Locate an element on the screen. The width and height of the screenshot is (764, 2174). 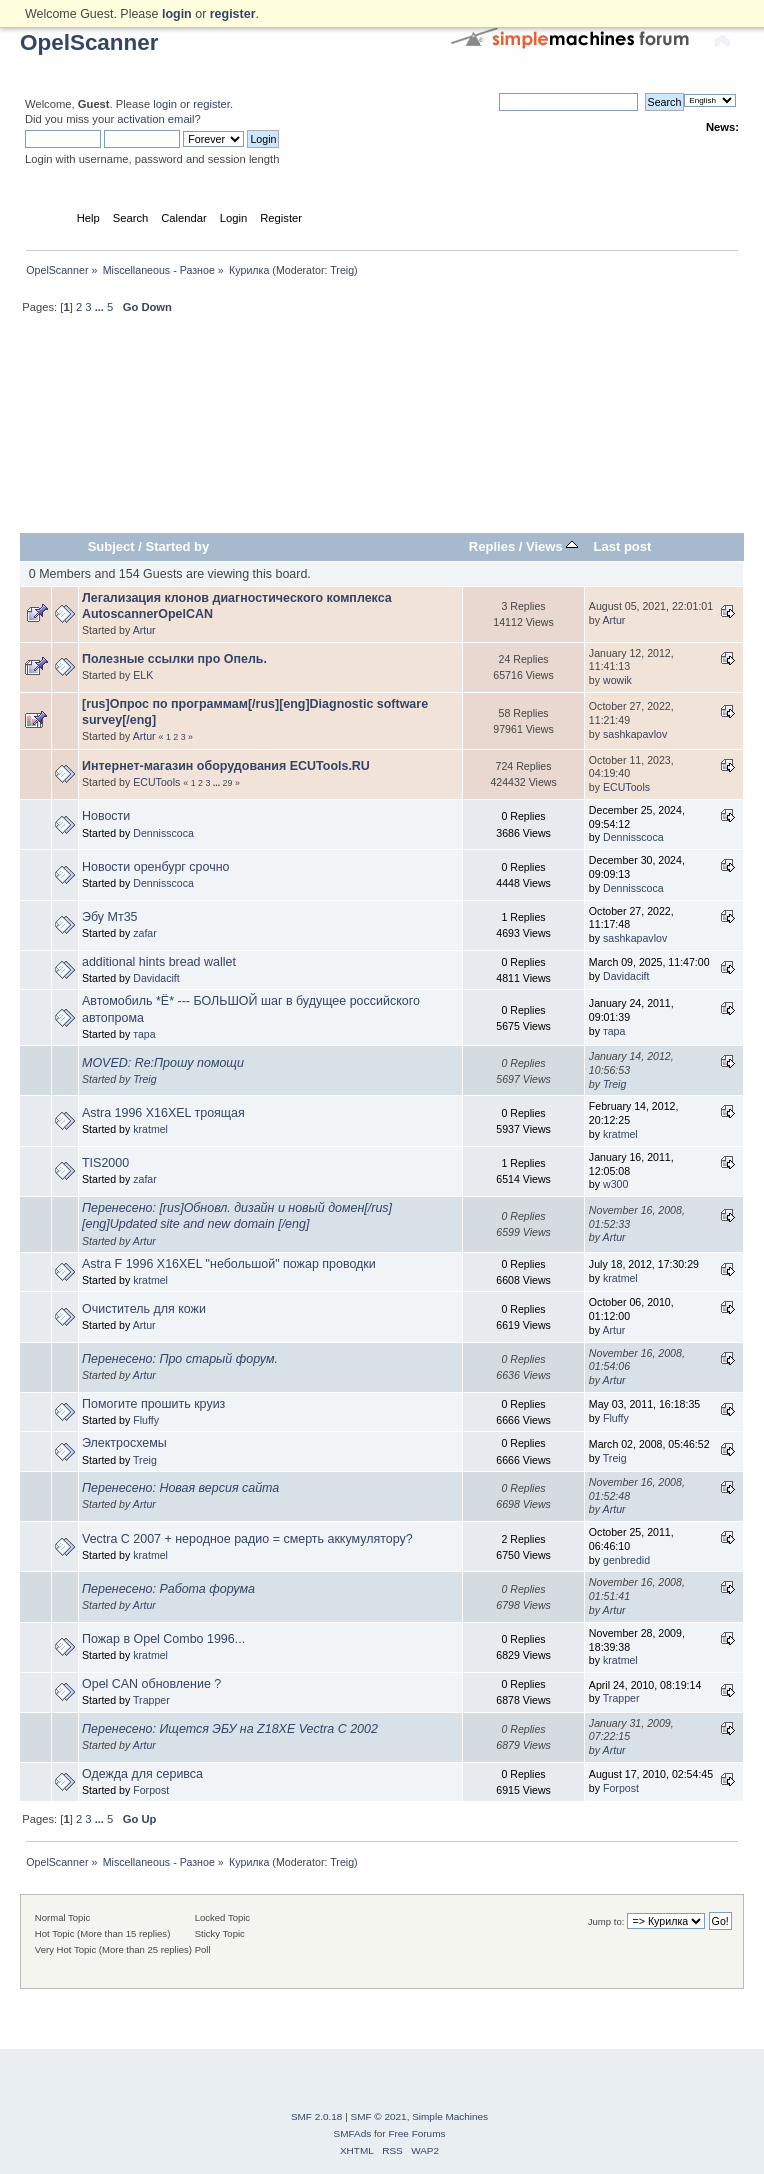
Opel CAN обновление ? is located at coordinates (151, 1684).